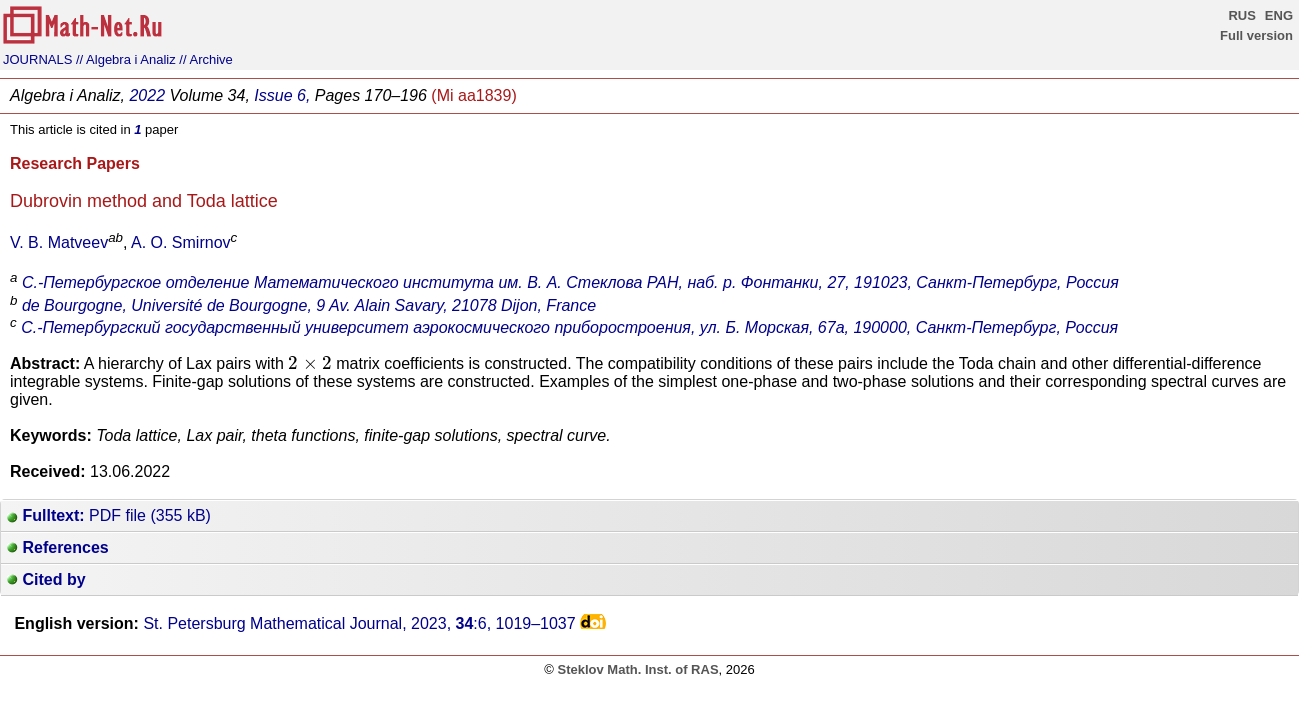  Describe the element at coordinates (282, 95) in the screenshot. I see `Issue 6,` at that location.